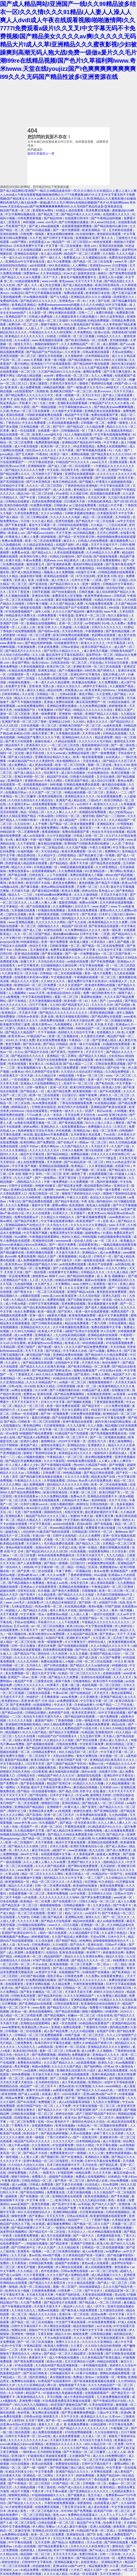 This screenshot has height=2576, width=137. What do you see at coordinates (73, 1107) in the screenshot?
I see `欧美日韩大片在线观看` at bounding box center [73, 1107].